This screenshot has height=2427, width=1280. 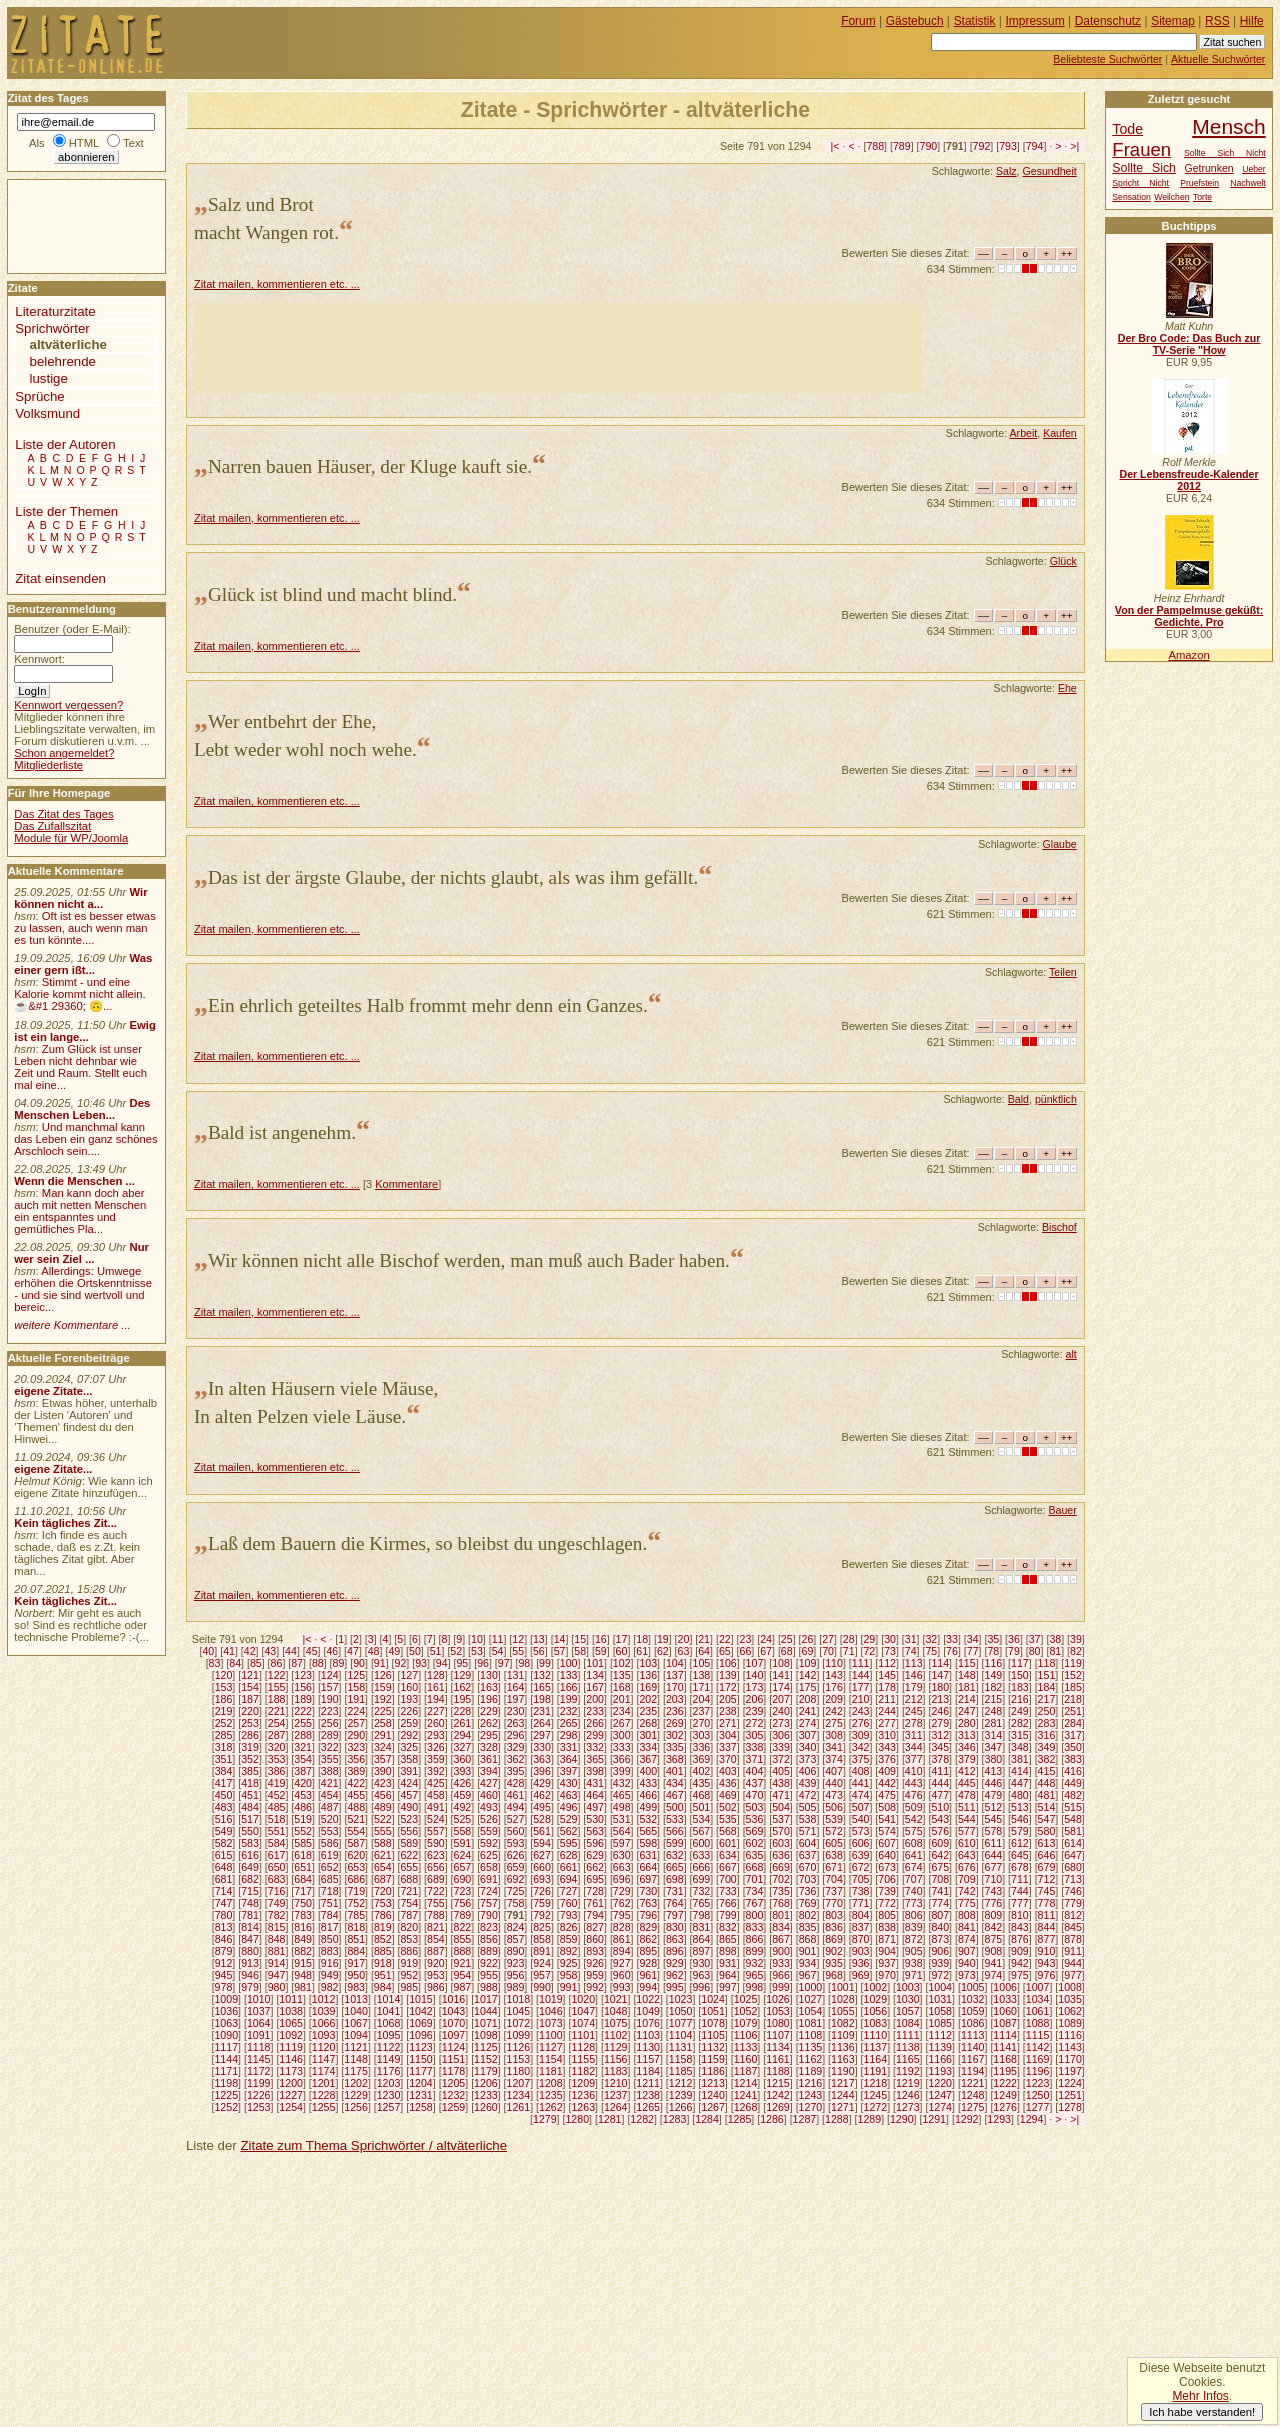 What do you see at coordinates (516, 1795) in the screenshot?
I see `461` at bounding box center [516, 1795].